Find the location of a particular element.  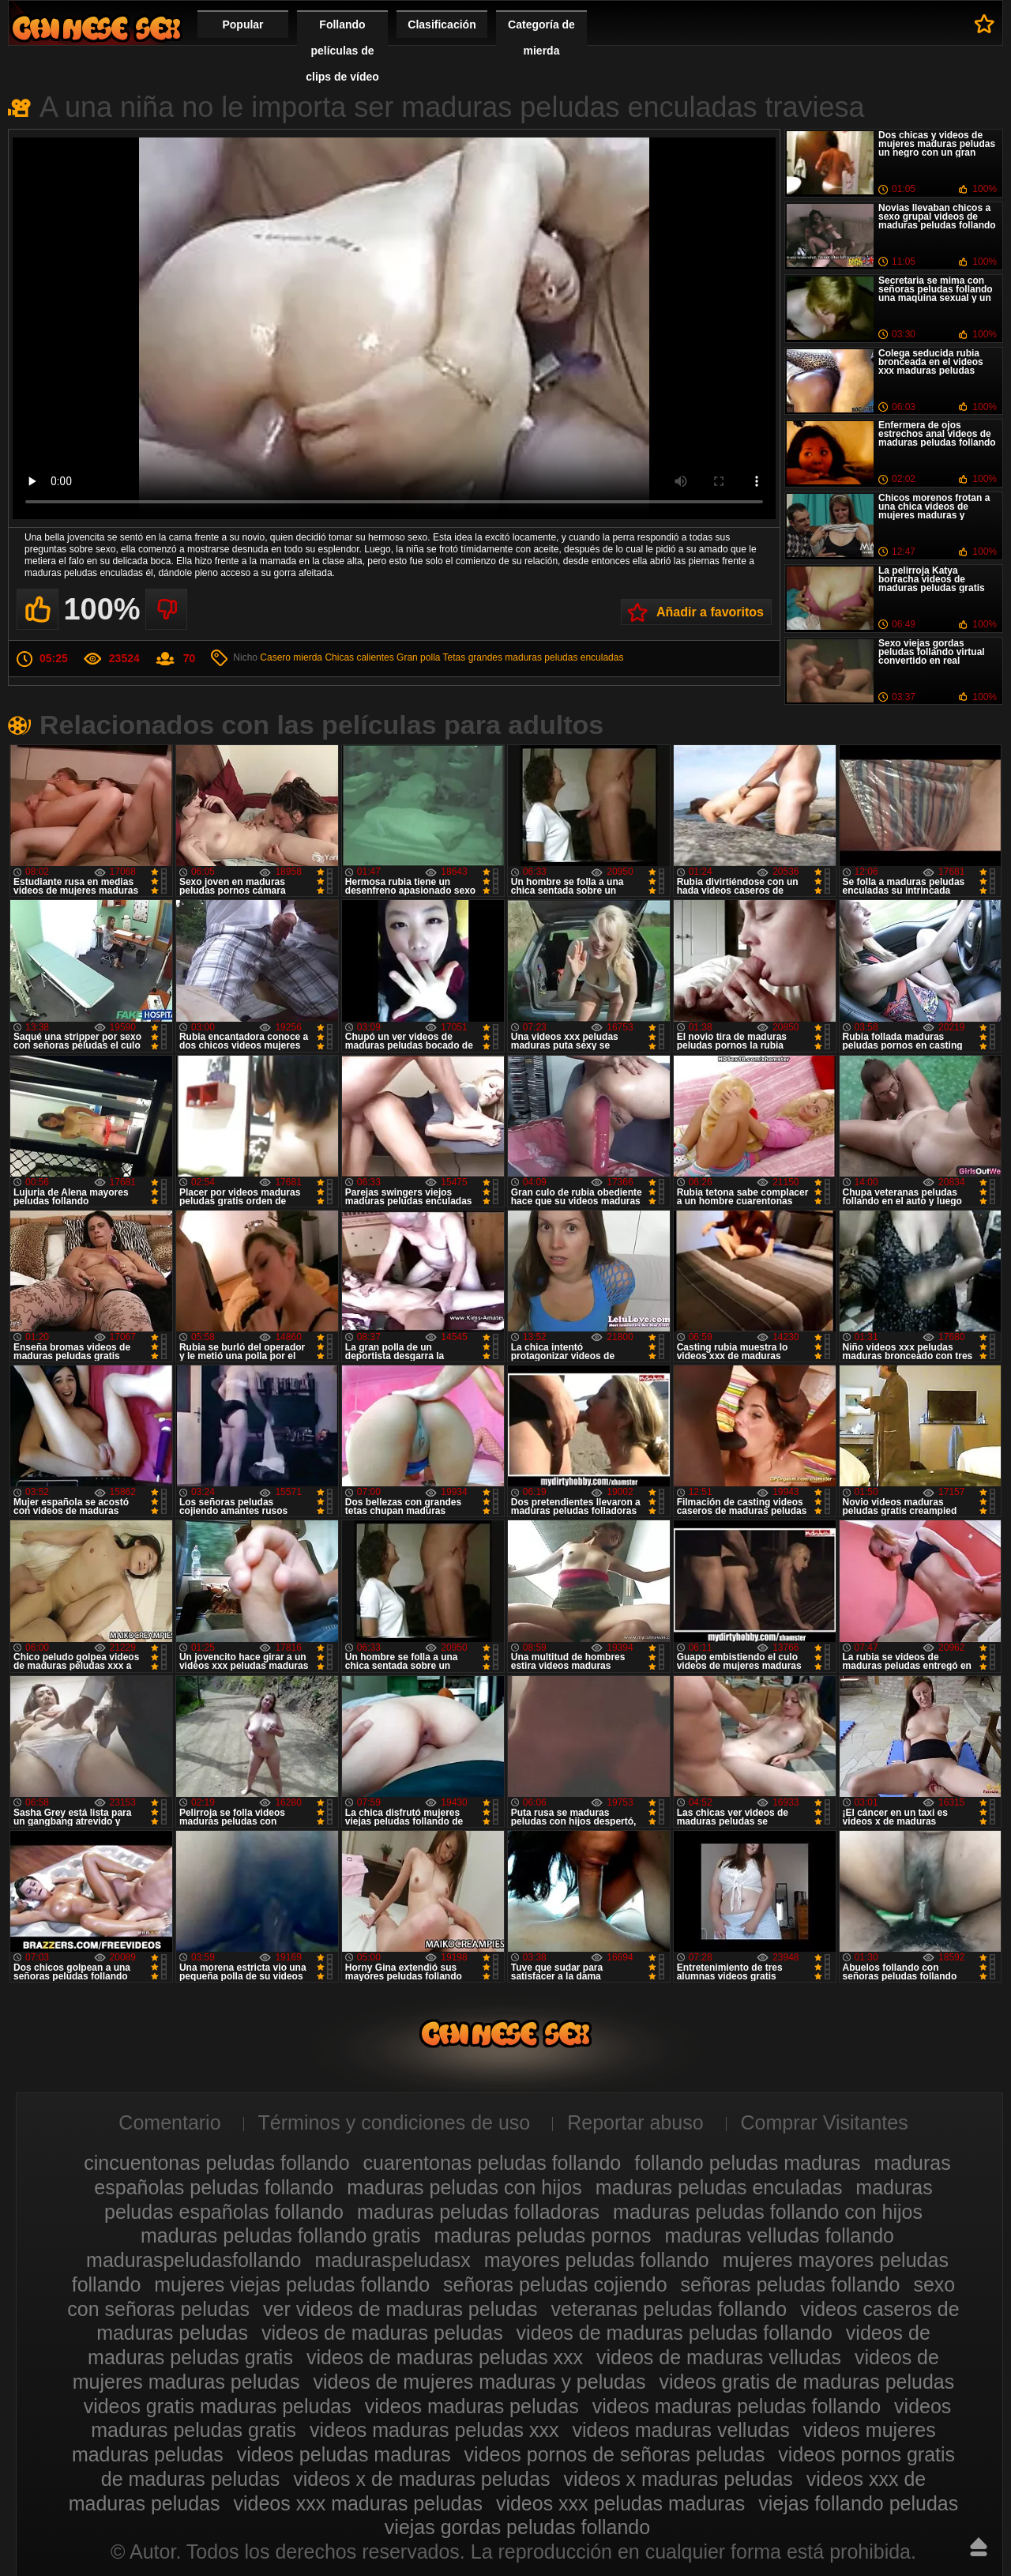

videos xxx peludas maduras is located at coordinates (620, 2503).